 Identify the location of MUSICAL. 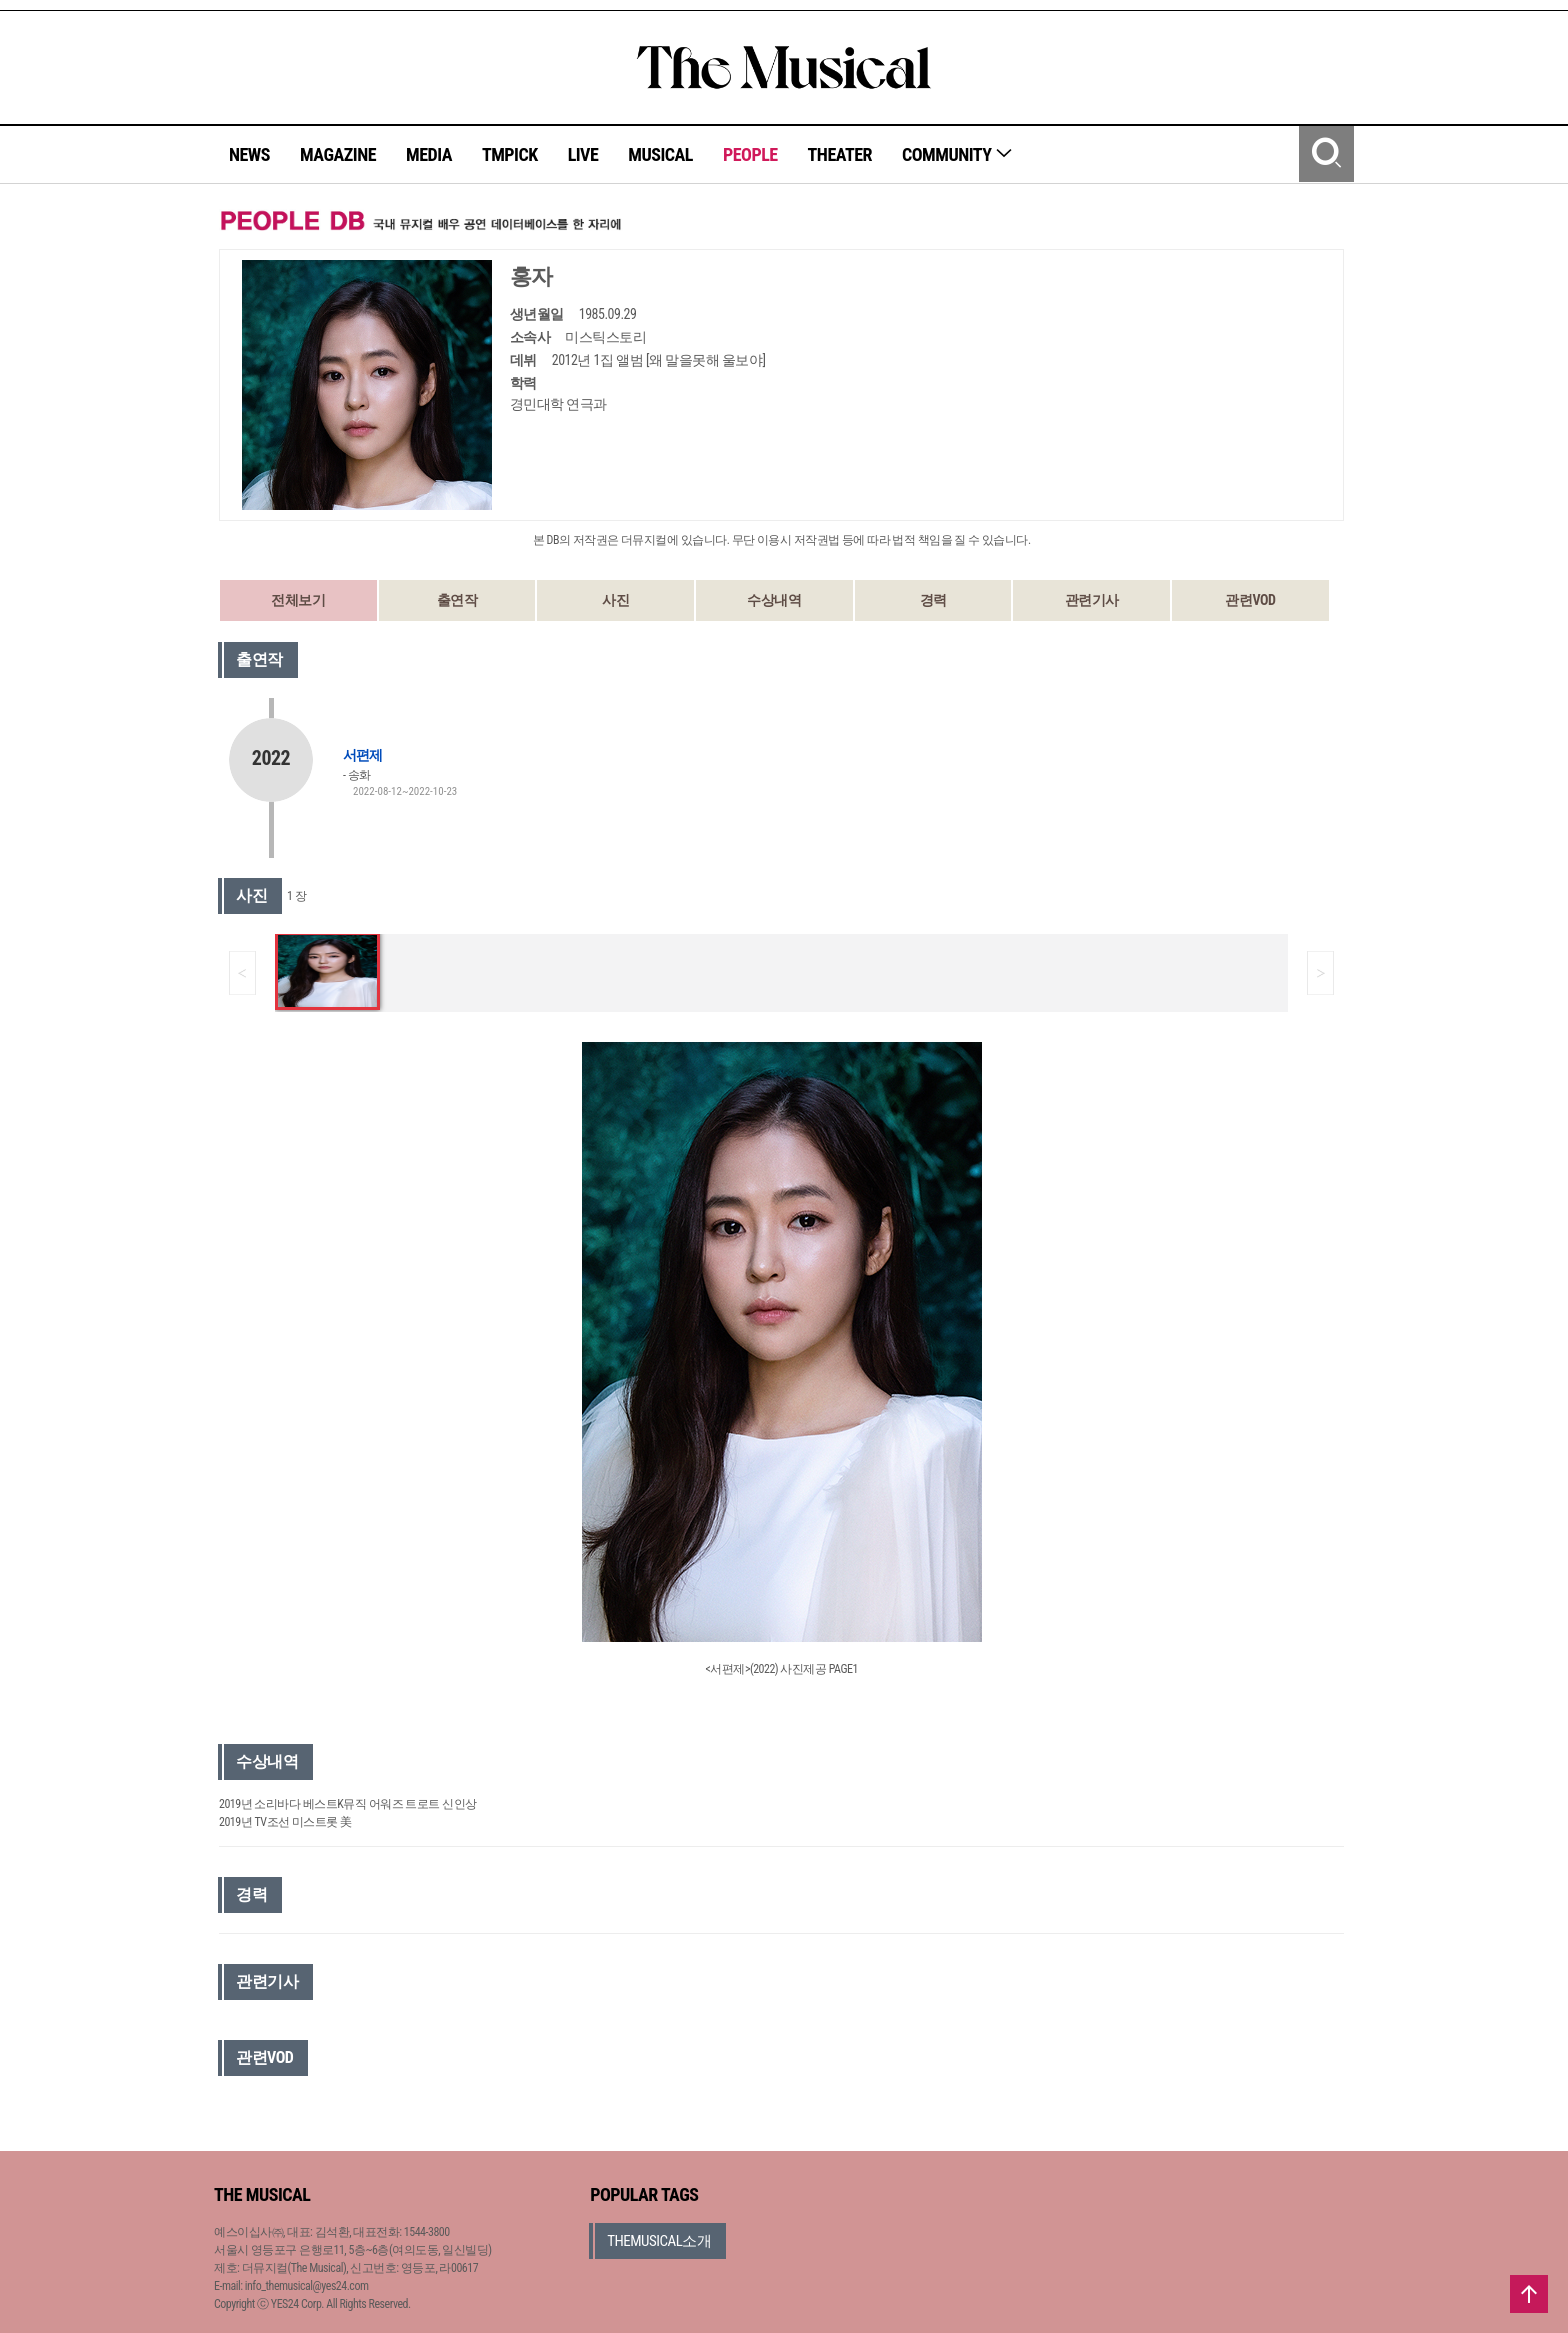
(660, 154).